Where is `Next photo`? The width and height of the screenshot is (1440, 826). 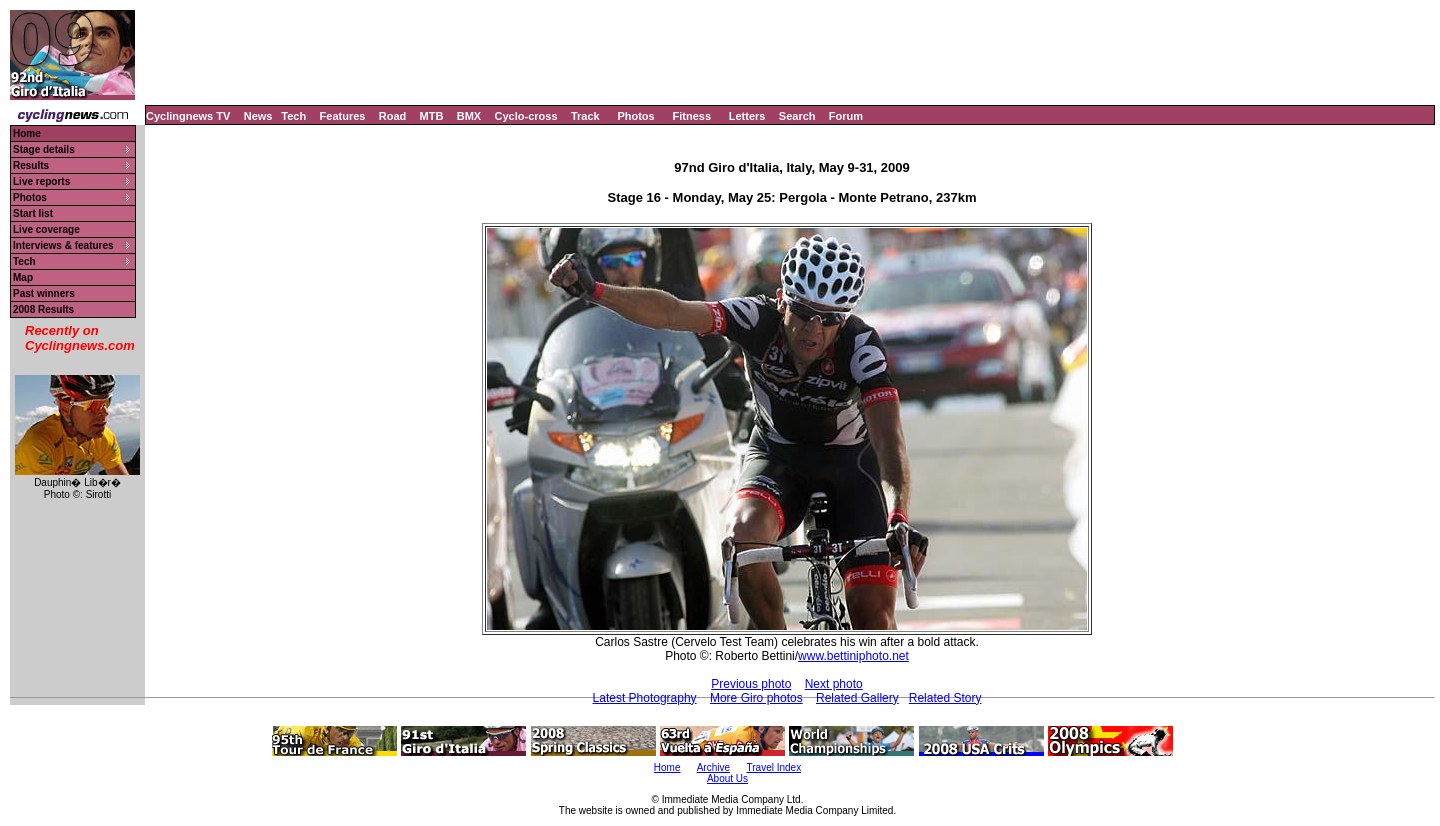 Next photo is located at coordinates (834, 684).